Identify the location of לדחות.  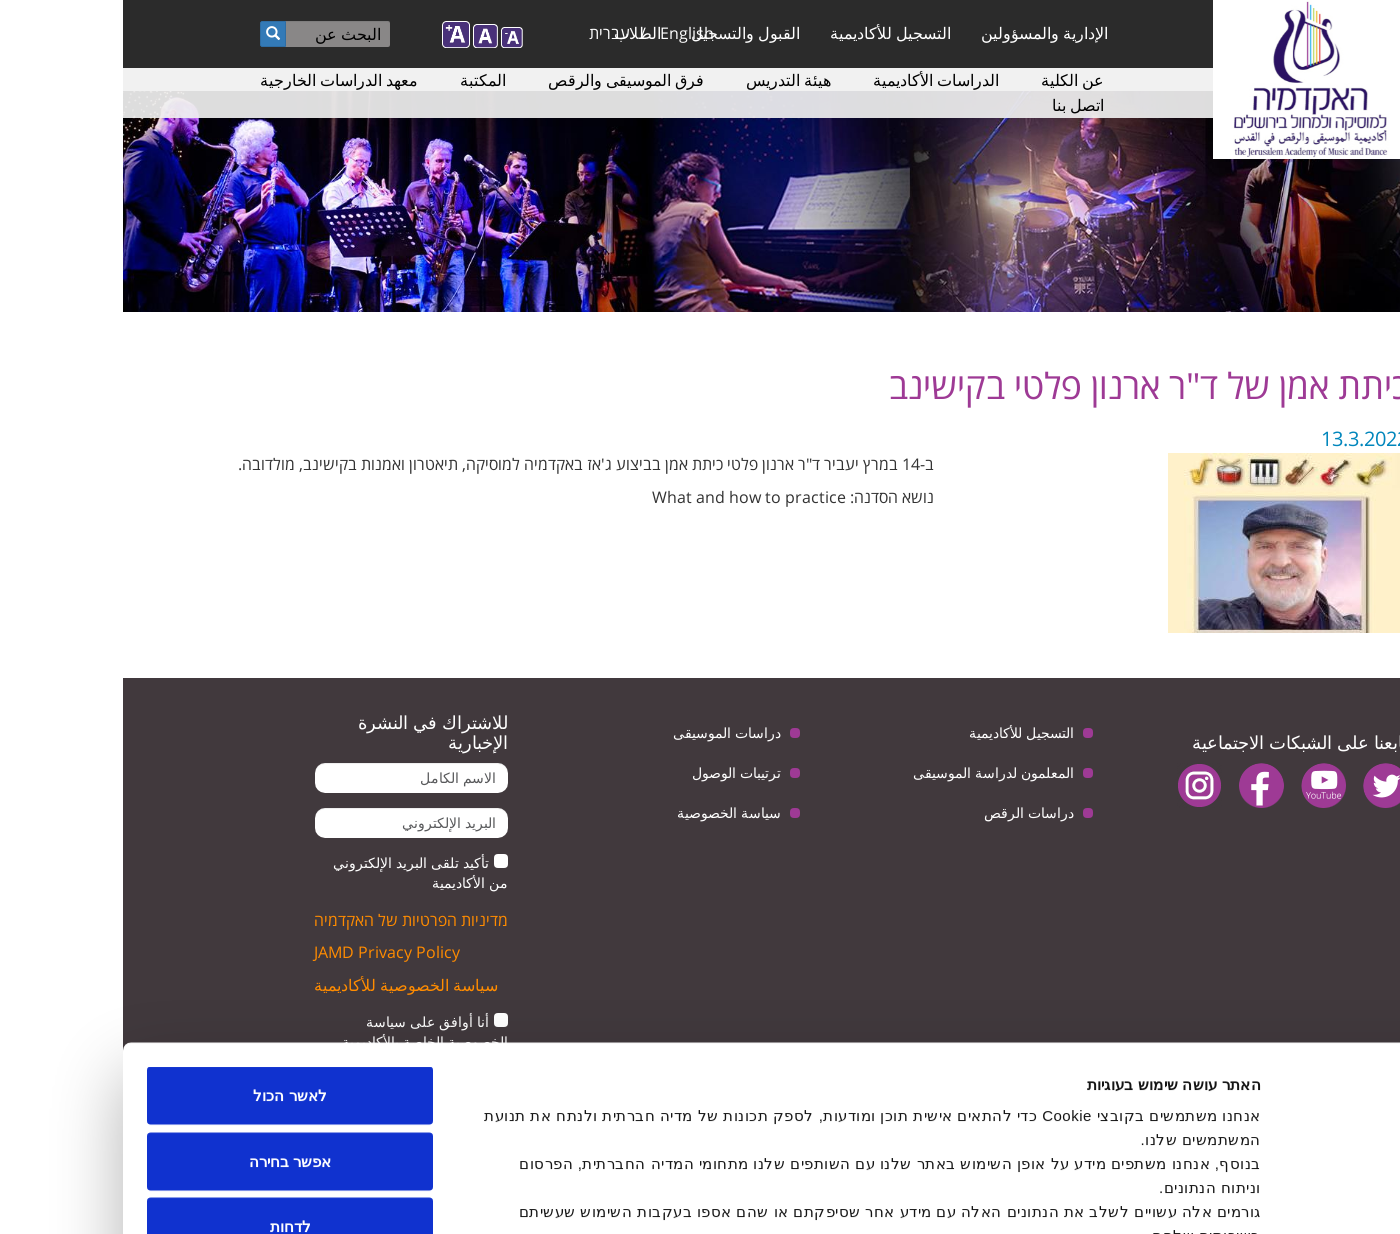
(167, 1102).